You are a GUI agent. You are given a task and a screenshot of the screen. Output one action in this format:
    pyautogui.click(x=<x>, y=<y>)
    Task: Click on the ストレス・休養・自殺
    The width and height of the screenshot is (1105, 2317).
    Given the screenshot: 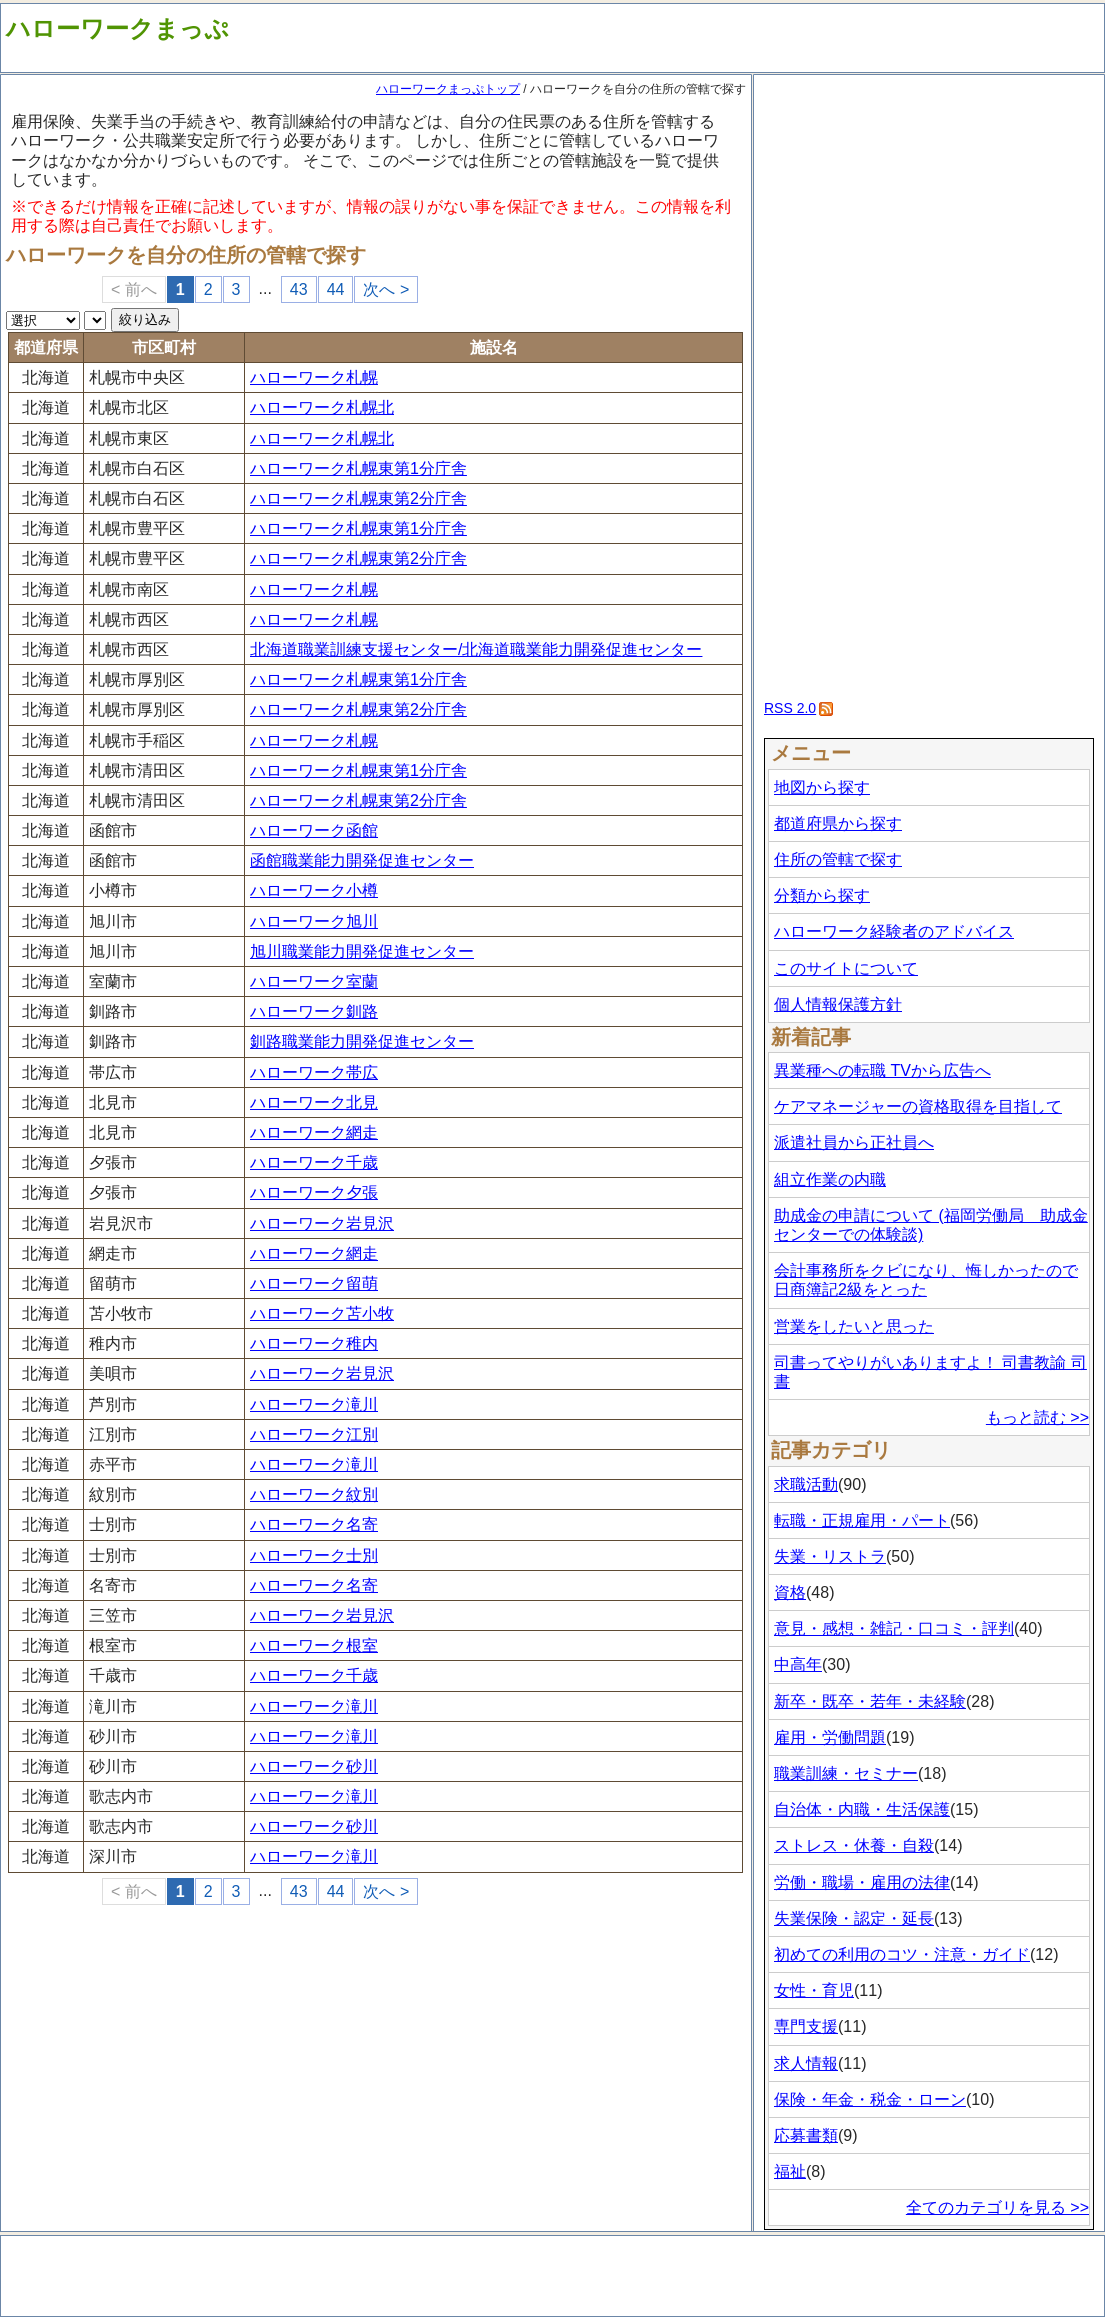 What is the action you would take?
    pyautogui.click(x=854, y=1845)
    